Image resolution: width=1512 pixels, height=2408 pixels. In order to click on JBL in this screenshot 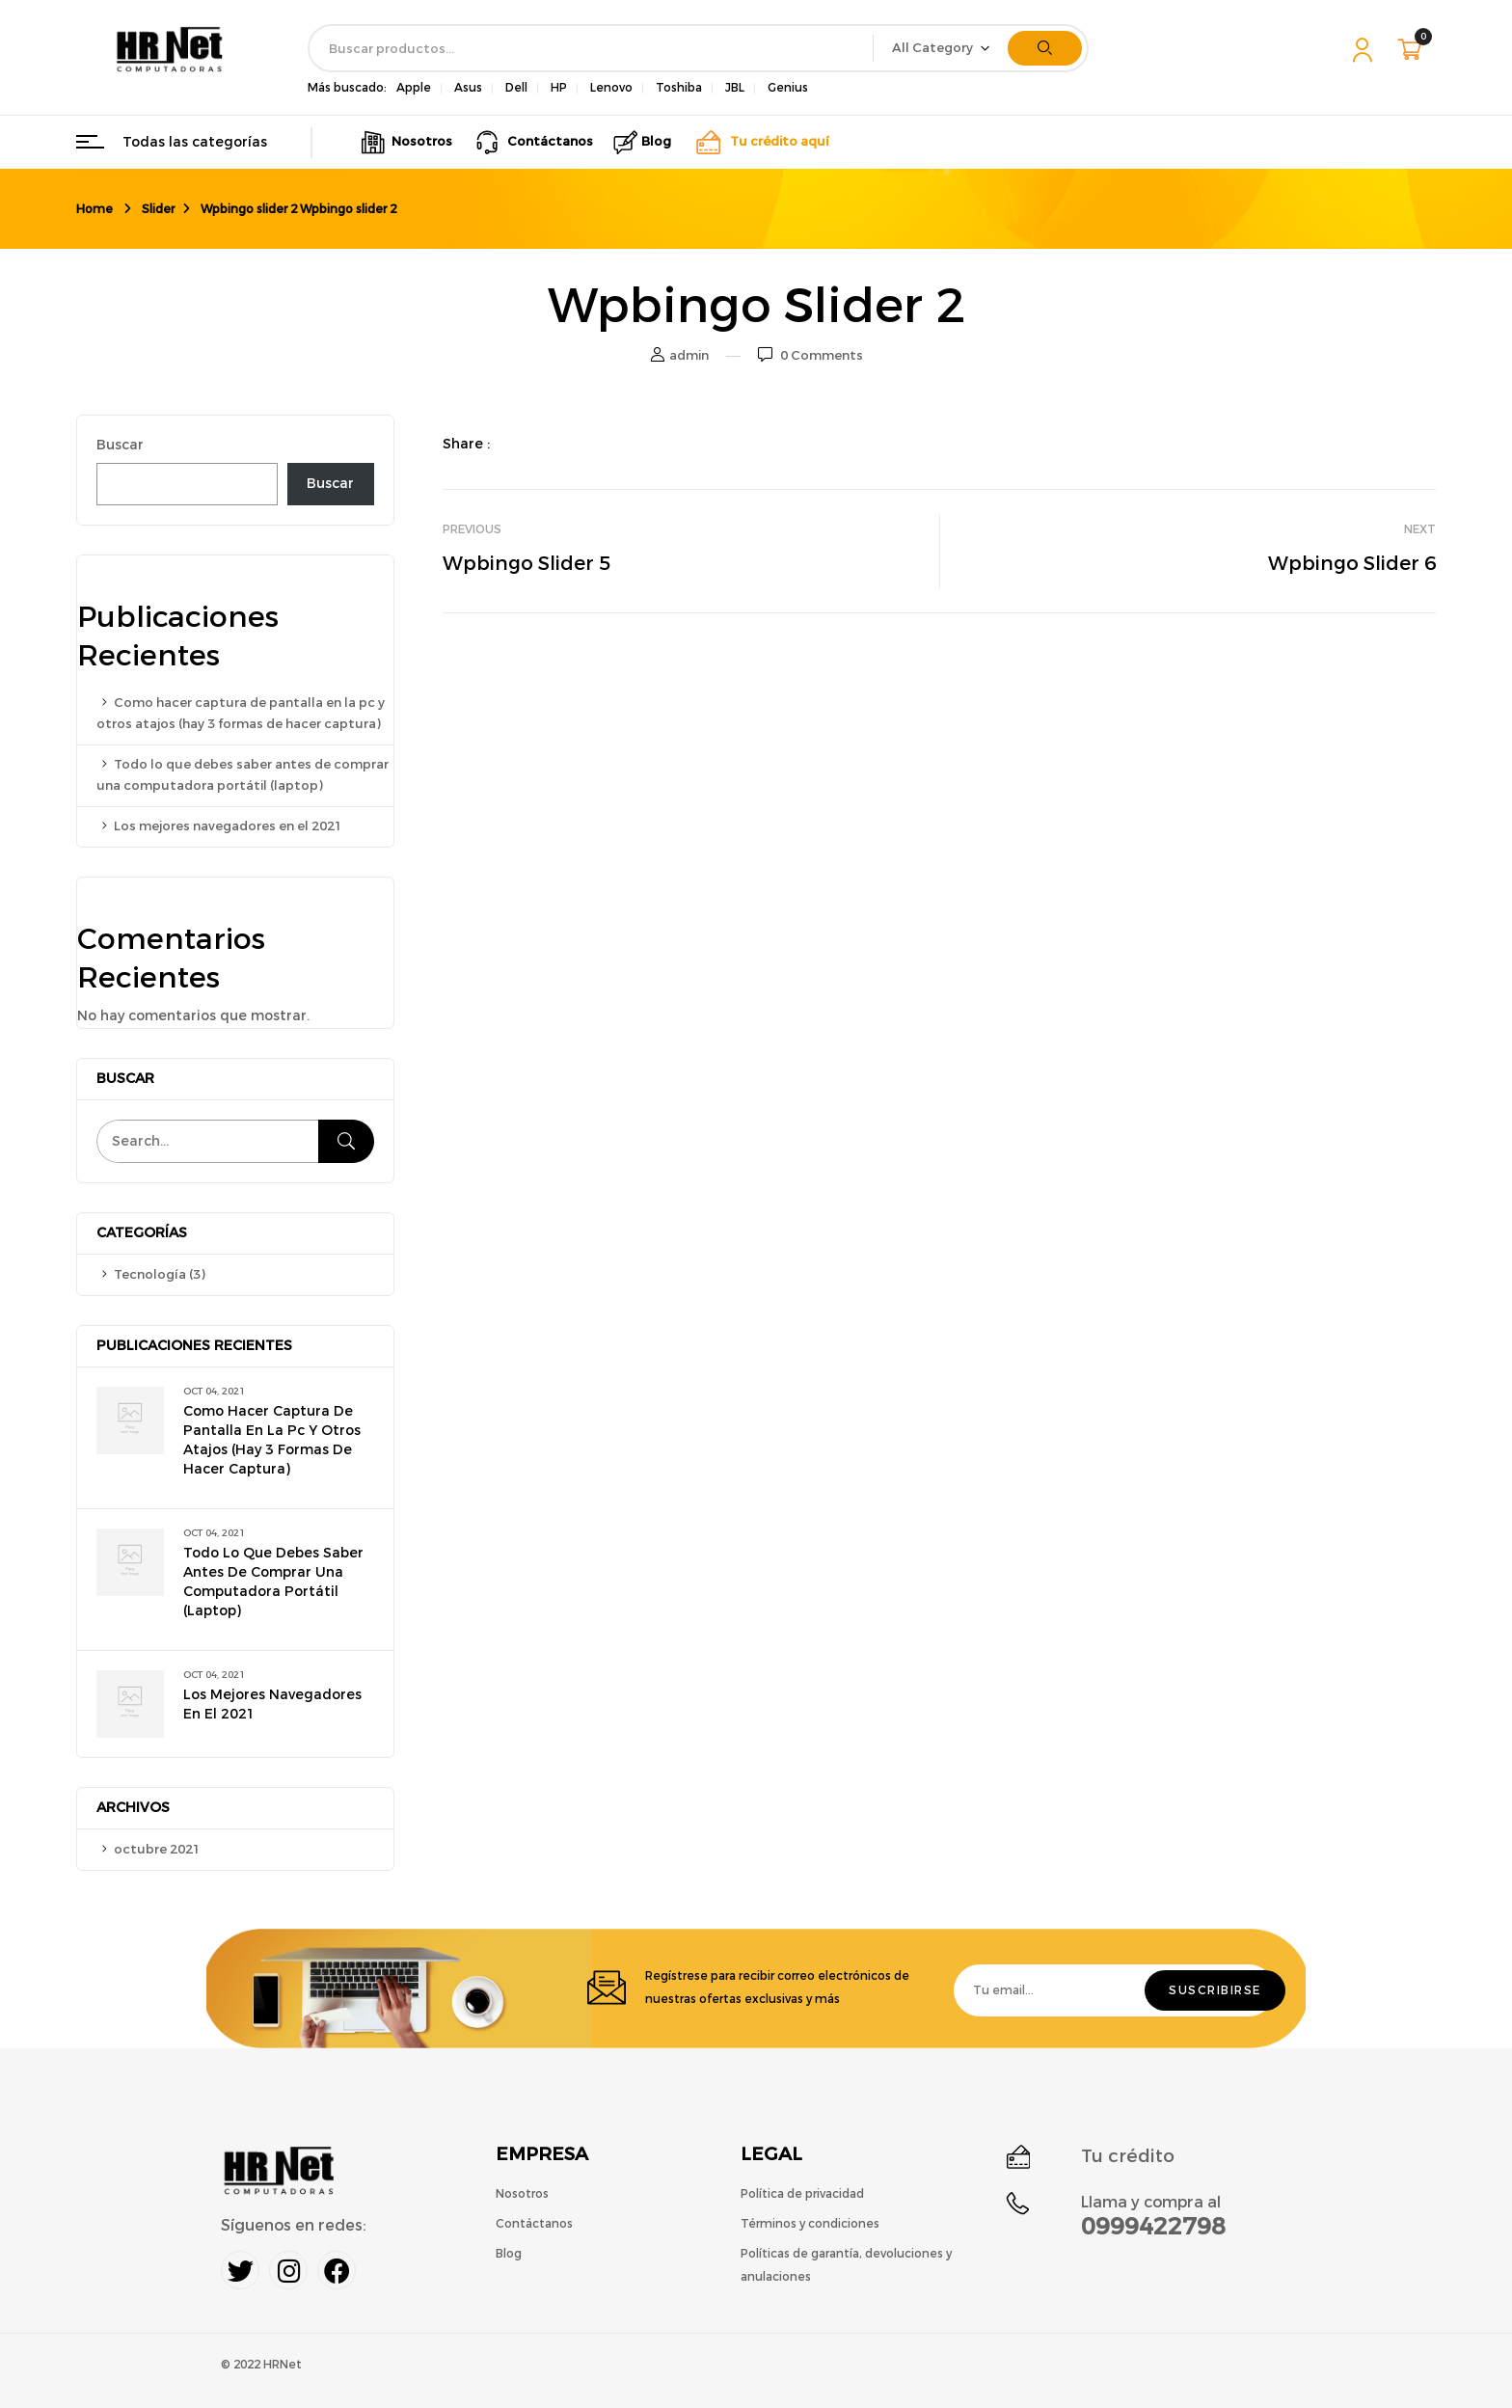, I will do `click(734, 87)`.